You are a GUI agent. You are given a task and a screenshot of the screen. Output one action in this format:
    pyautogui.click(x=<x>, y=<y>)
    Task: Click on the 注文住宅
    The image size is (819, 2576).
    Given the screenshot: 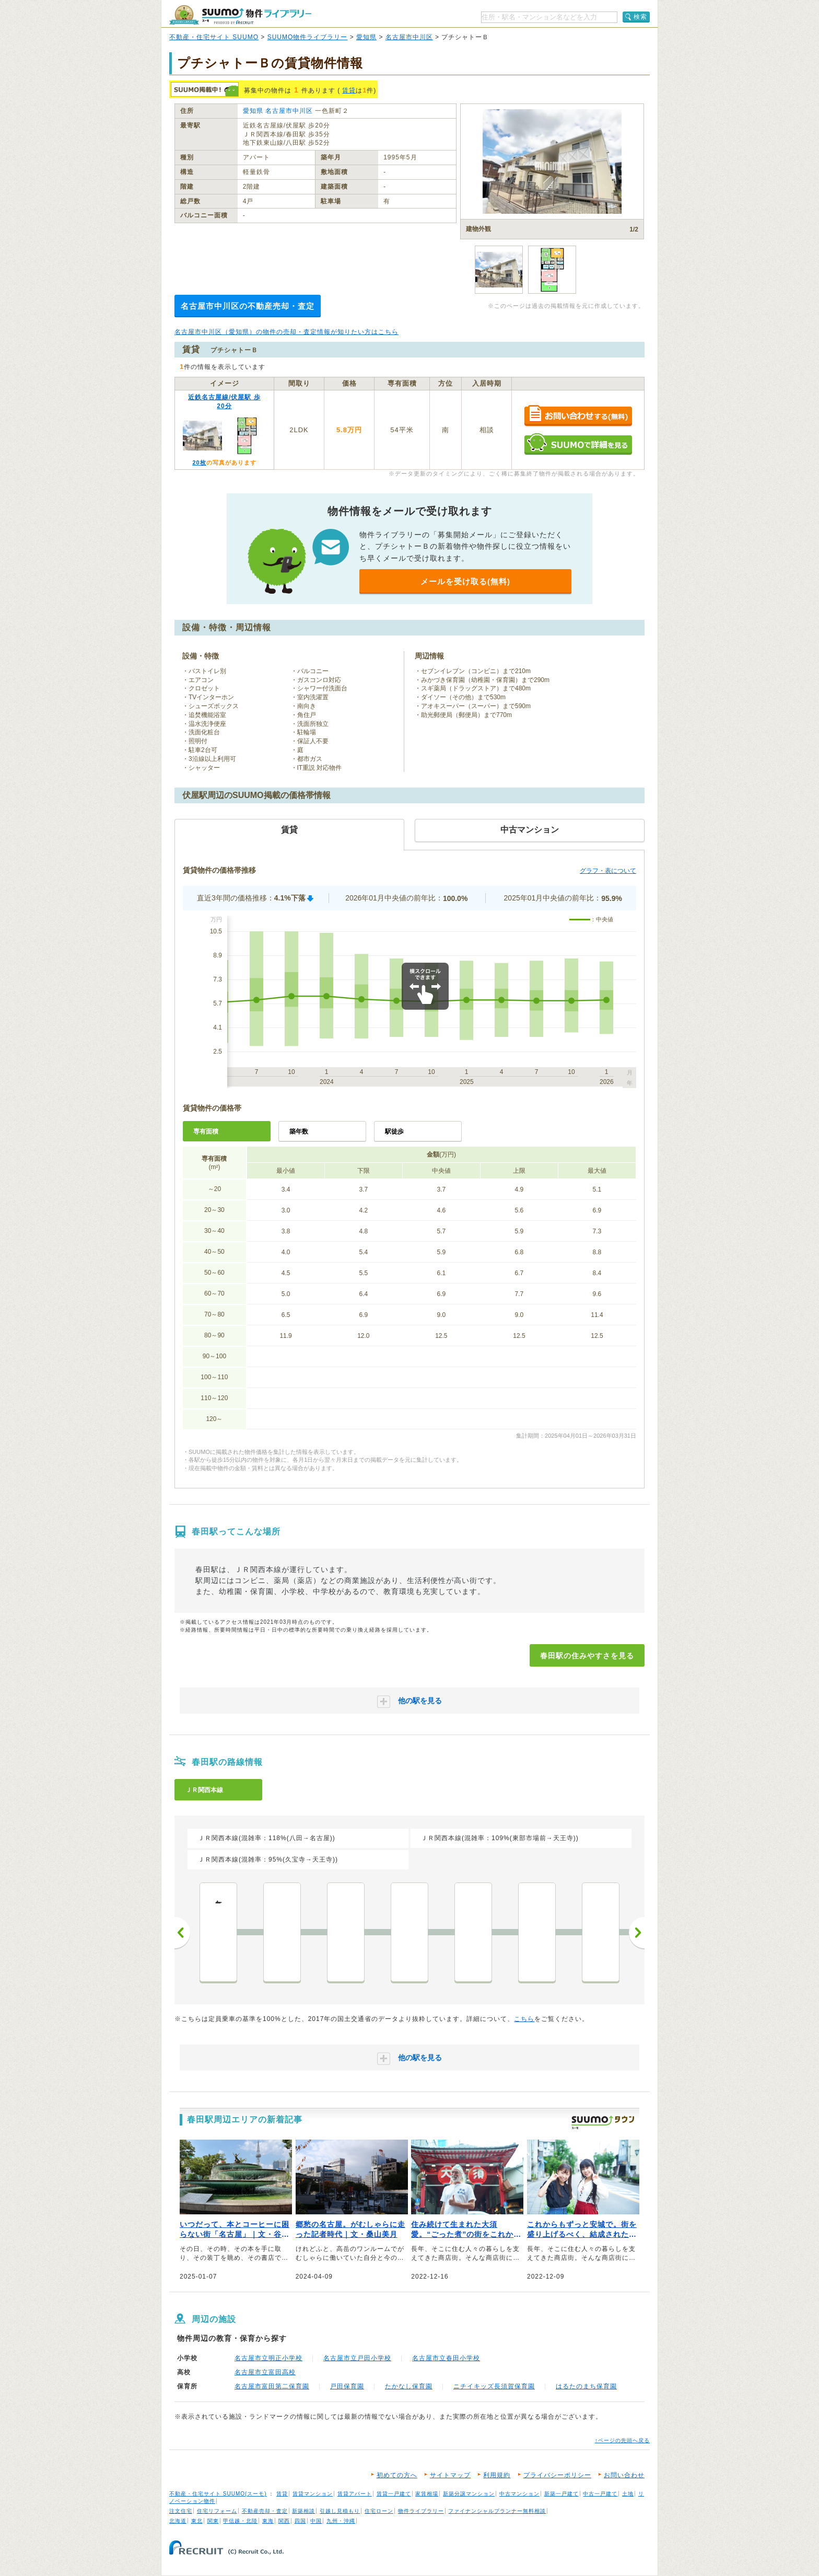 What is the action you would take?
    pyautogui.click(x=180, y=2511)
    